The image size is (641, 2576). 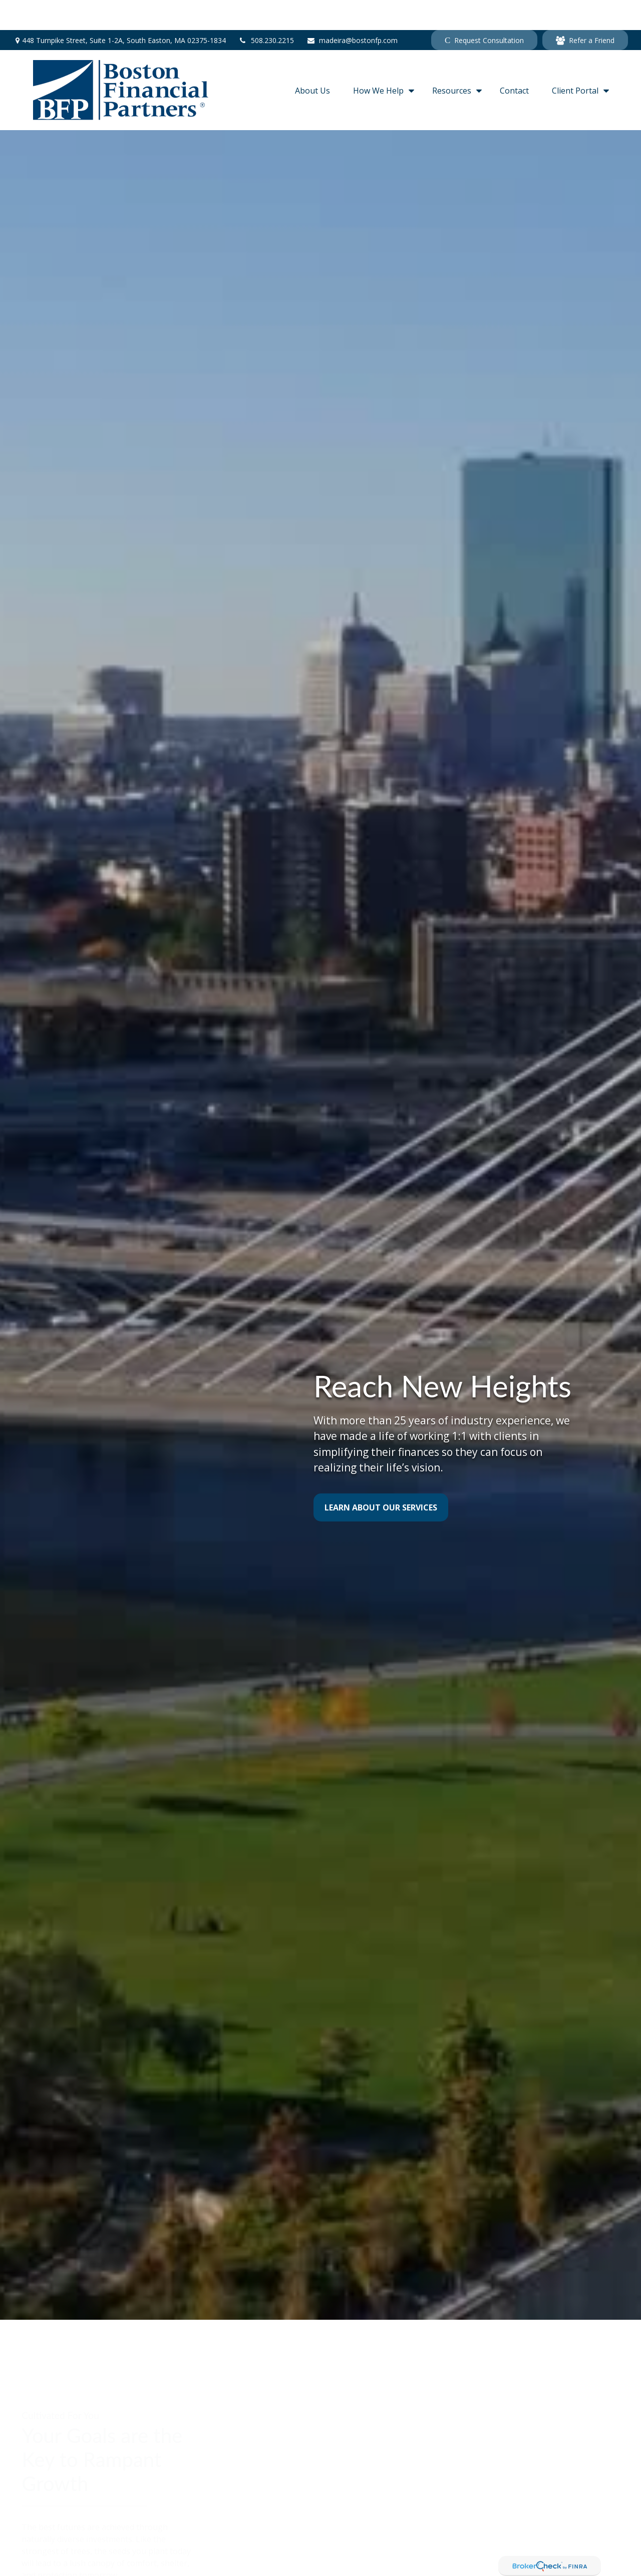 I want to click on Request Consultation, so click(x=484, y=10).